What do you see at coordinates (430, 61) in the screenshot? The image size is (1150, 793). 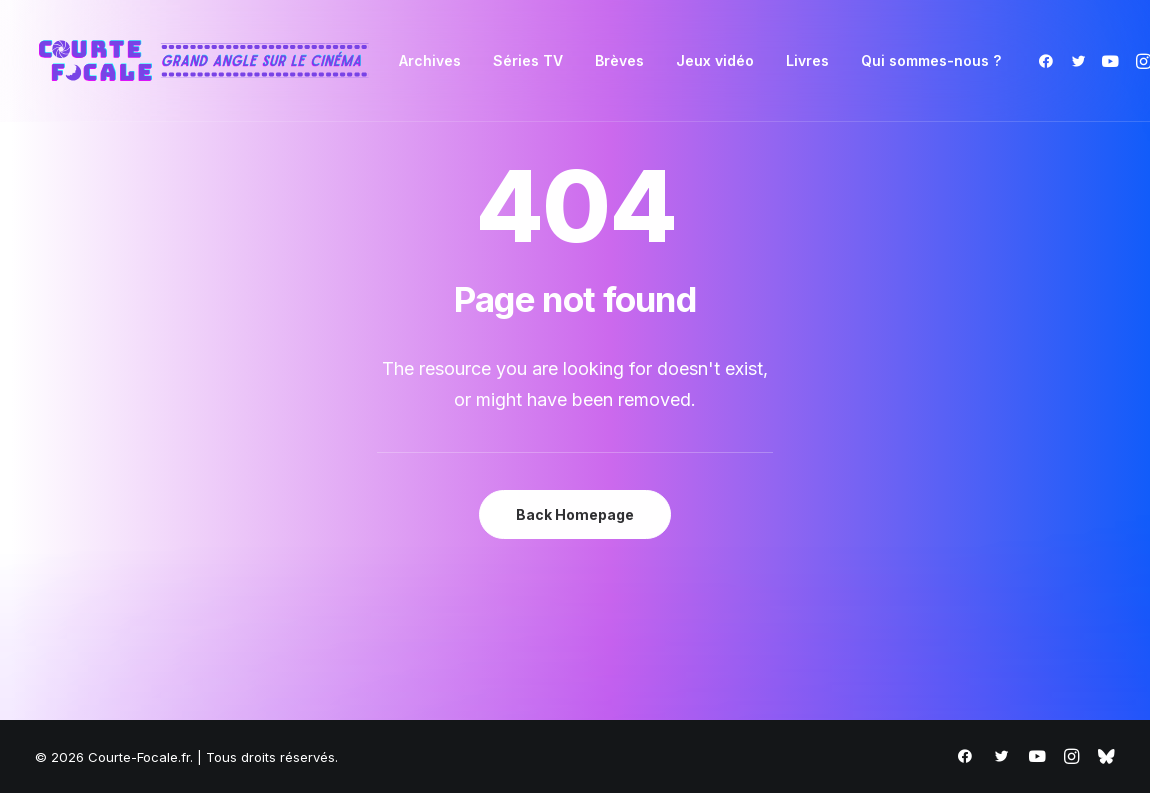 I see `[menuitem]` at bounding box center [430, 61].